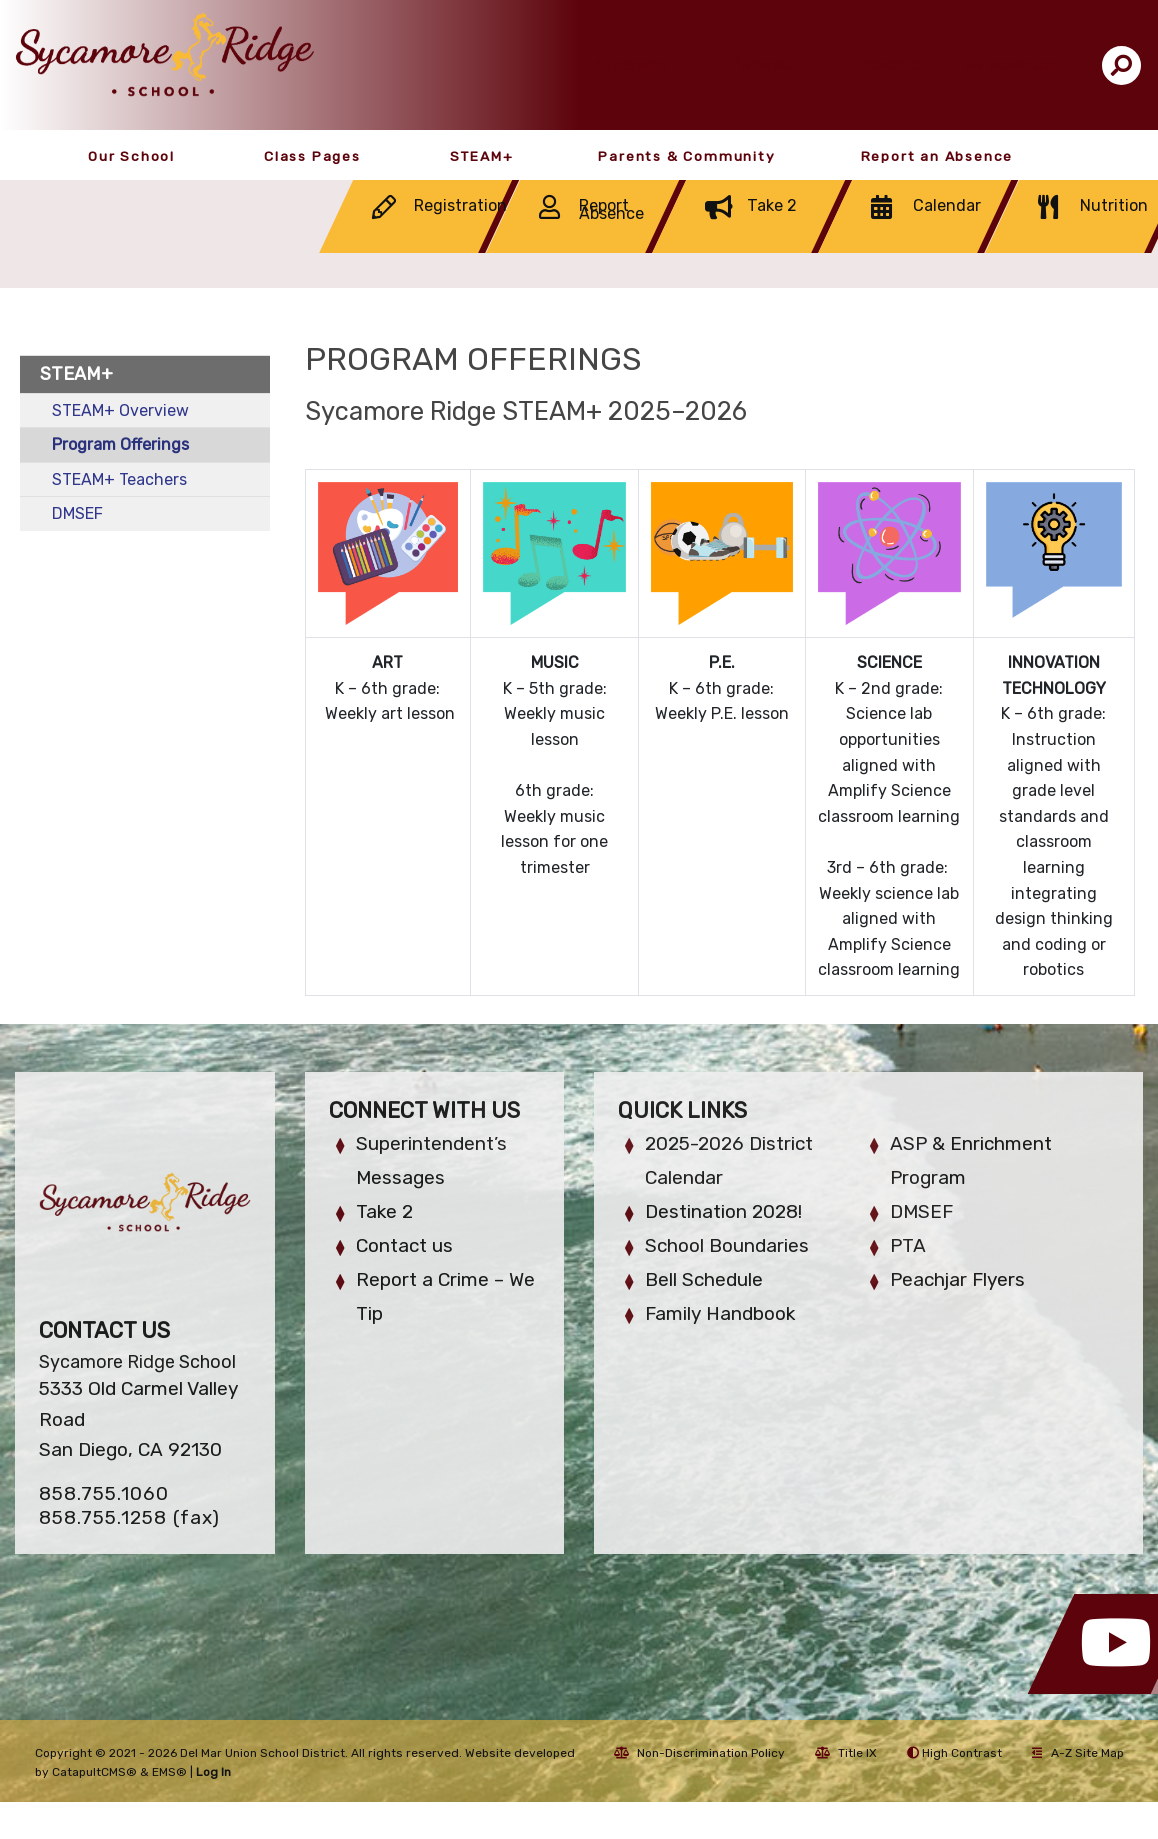 The height and width of the screenshot is (1839, 1158). Describe the element at coordinates (482, 156) in the screenshot. I see `STEAM+` at that location.